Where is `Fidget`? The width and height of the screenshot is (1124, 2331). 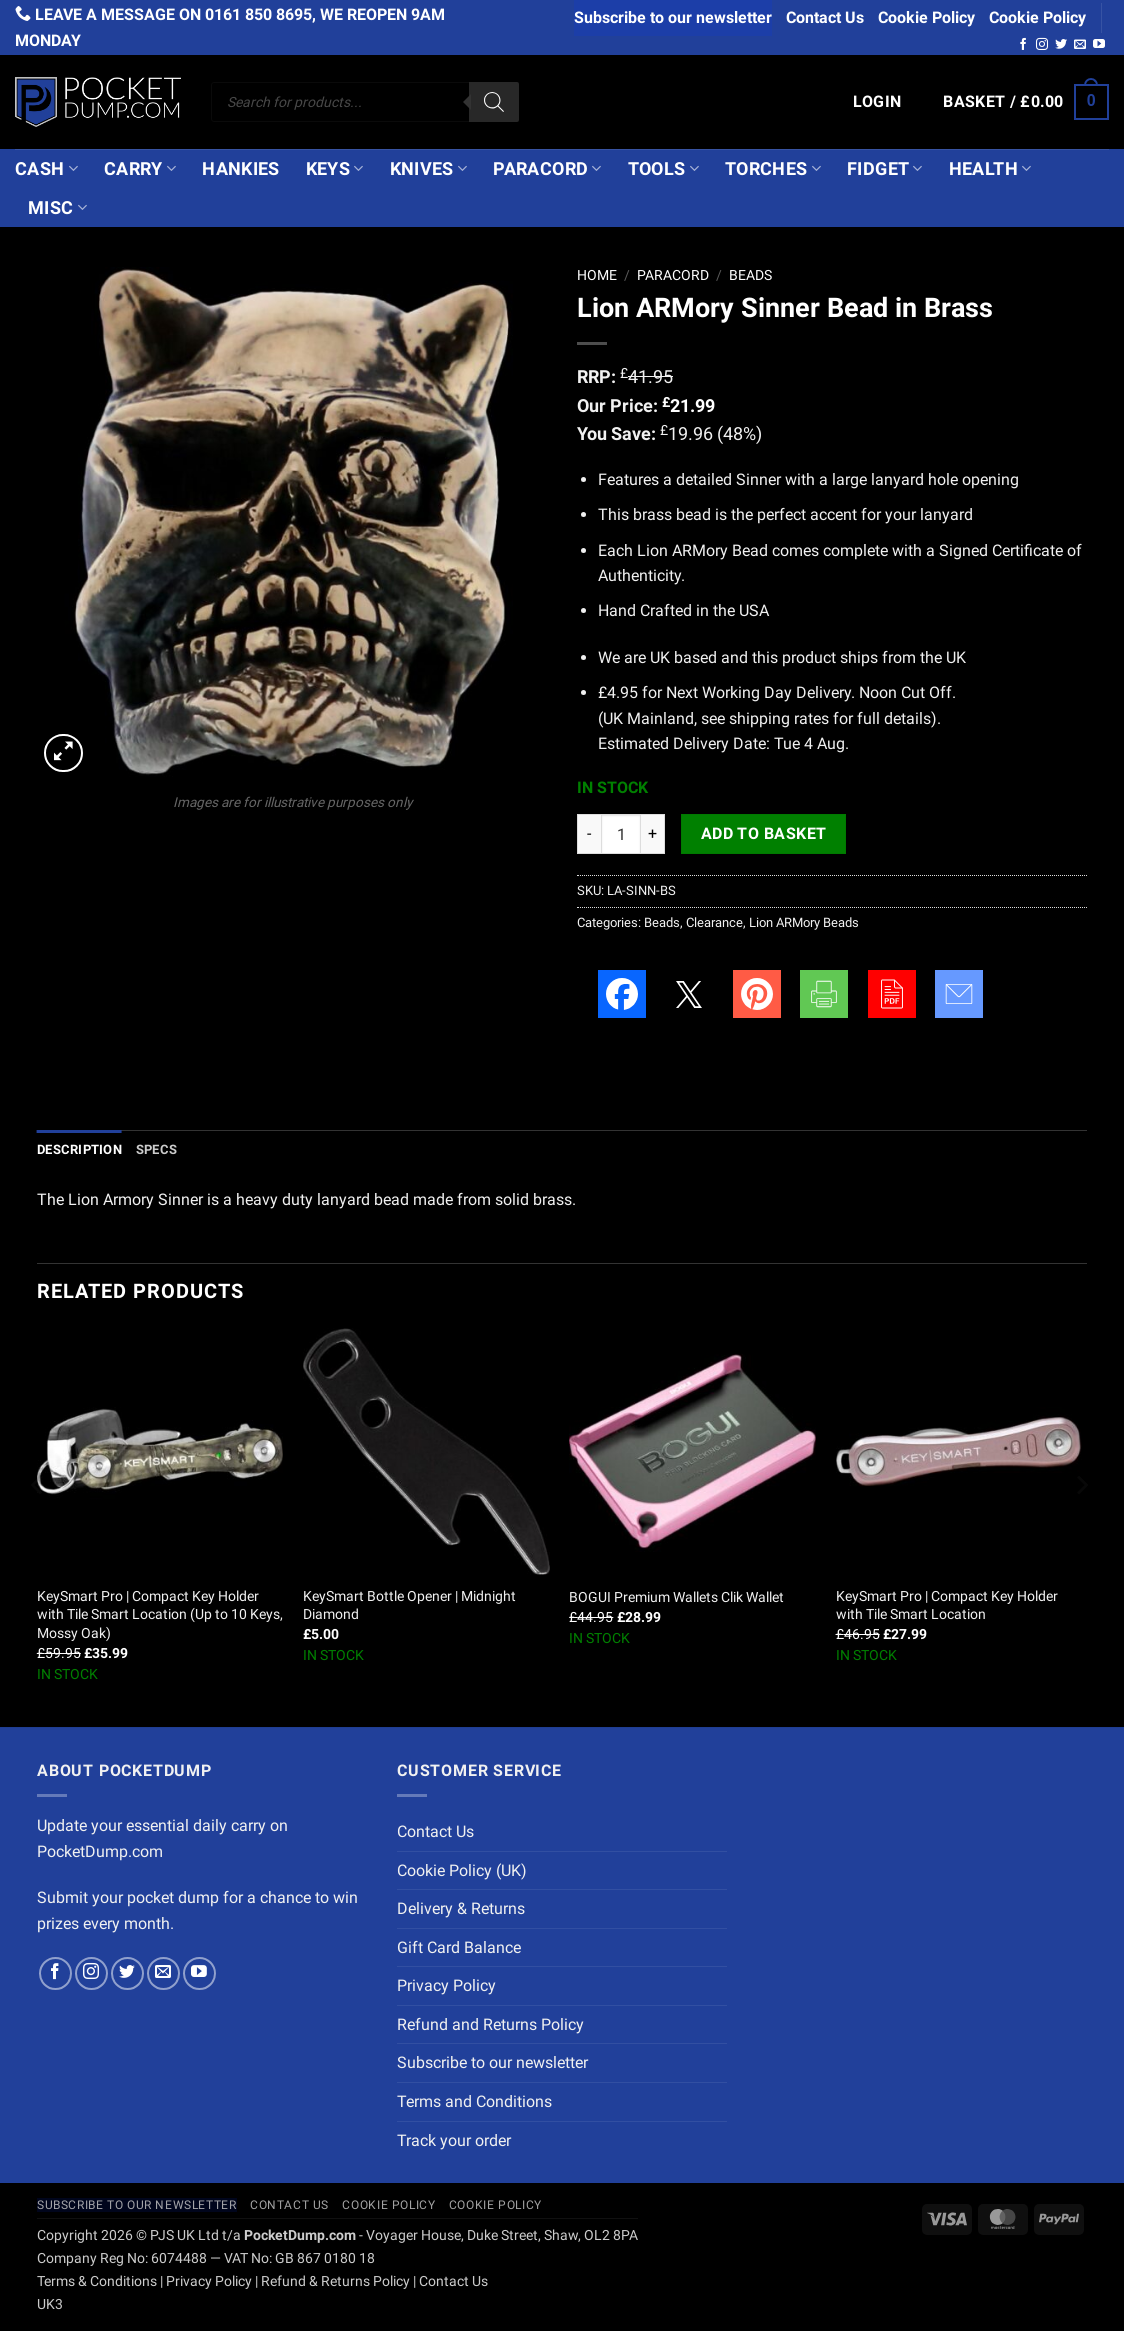
Fidget is located at coordinates (885, 169).